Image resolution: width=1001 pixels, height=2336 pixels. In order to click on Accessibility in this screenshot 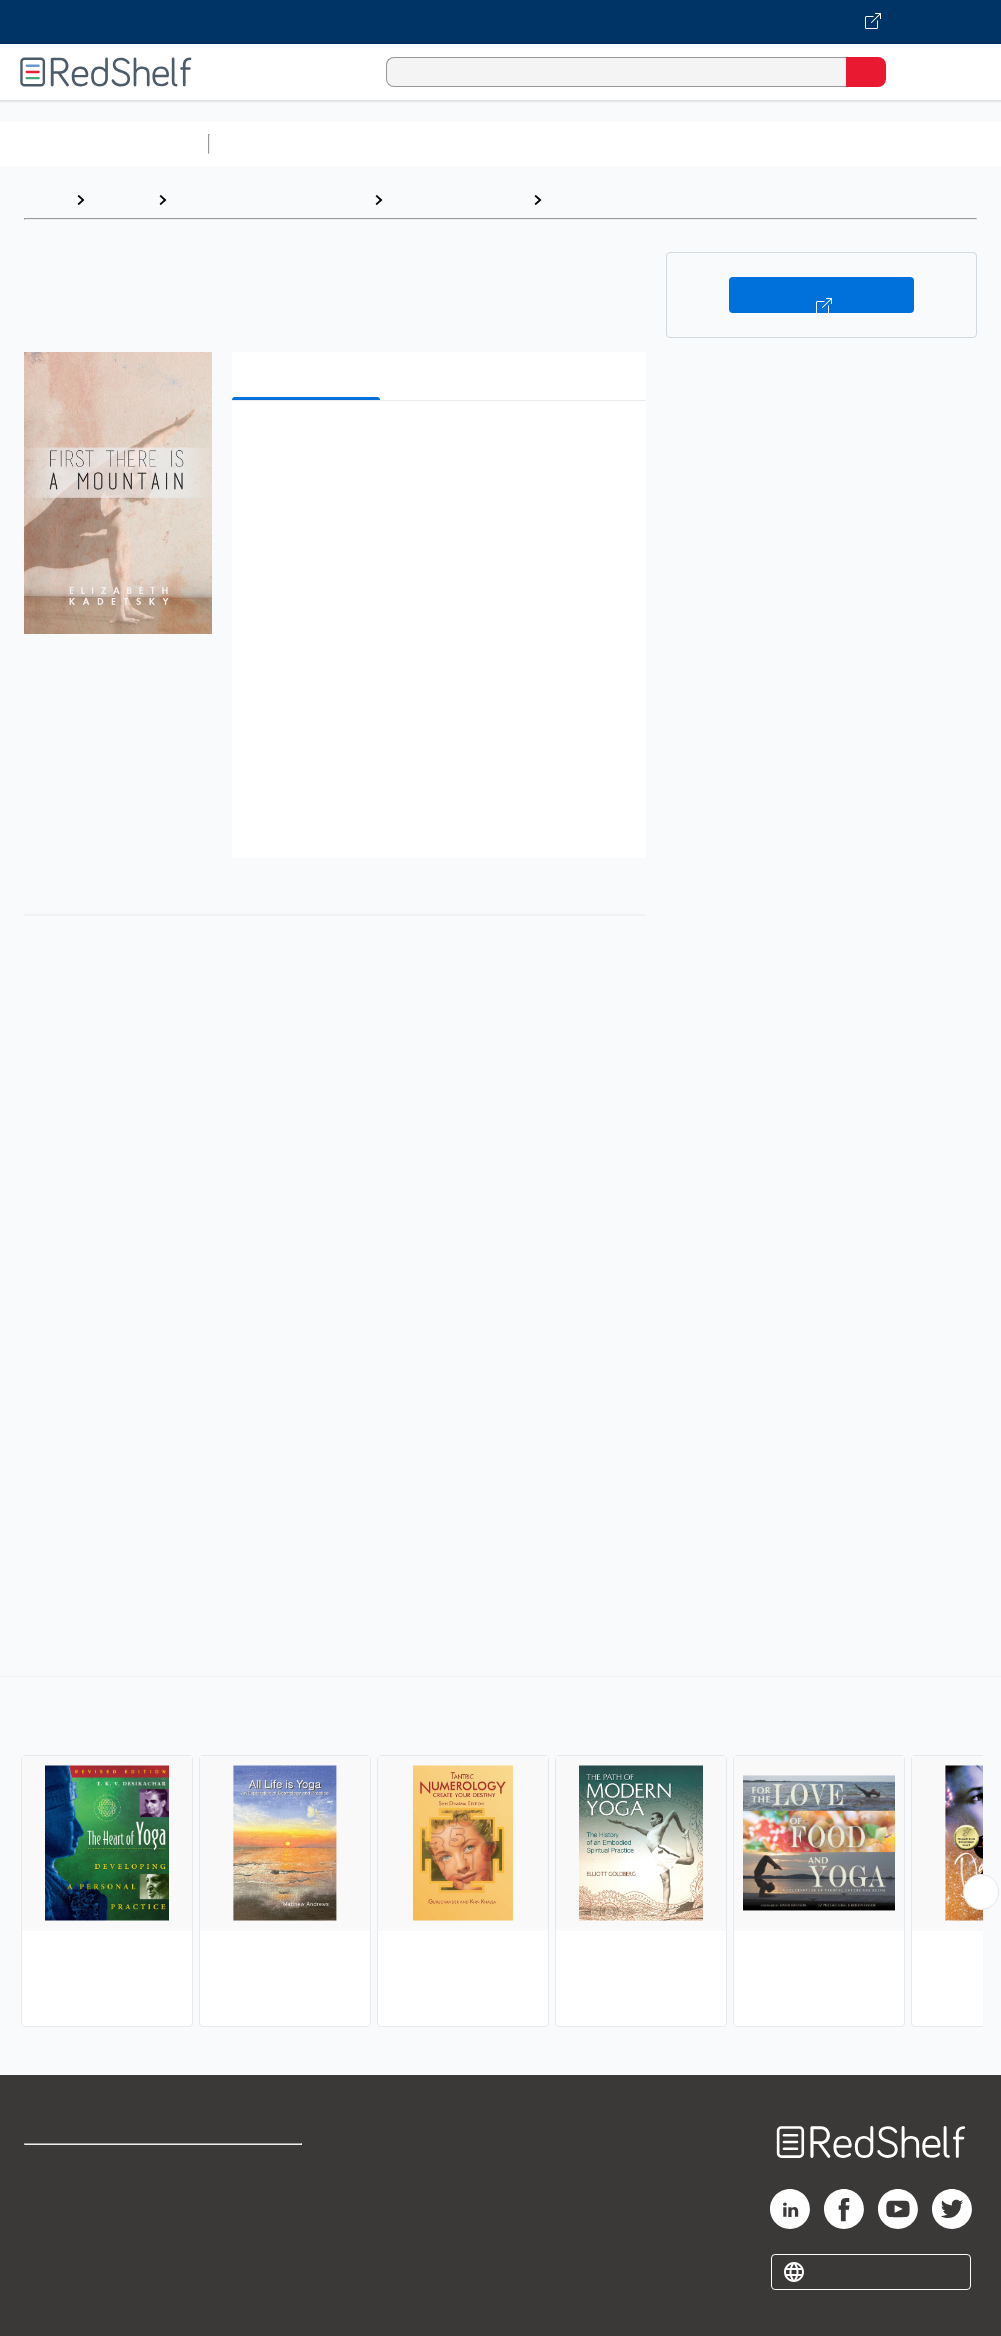, I will do `click(254, 2256)`.